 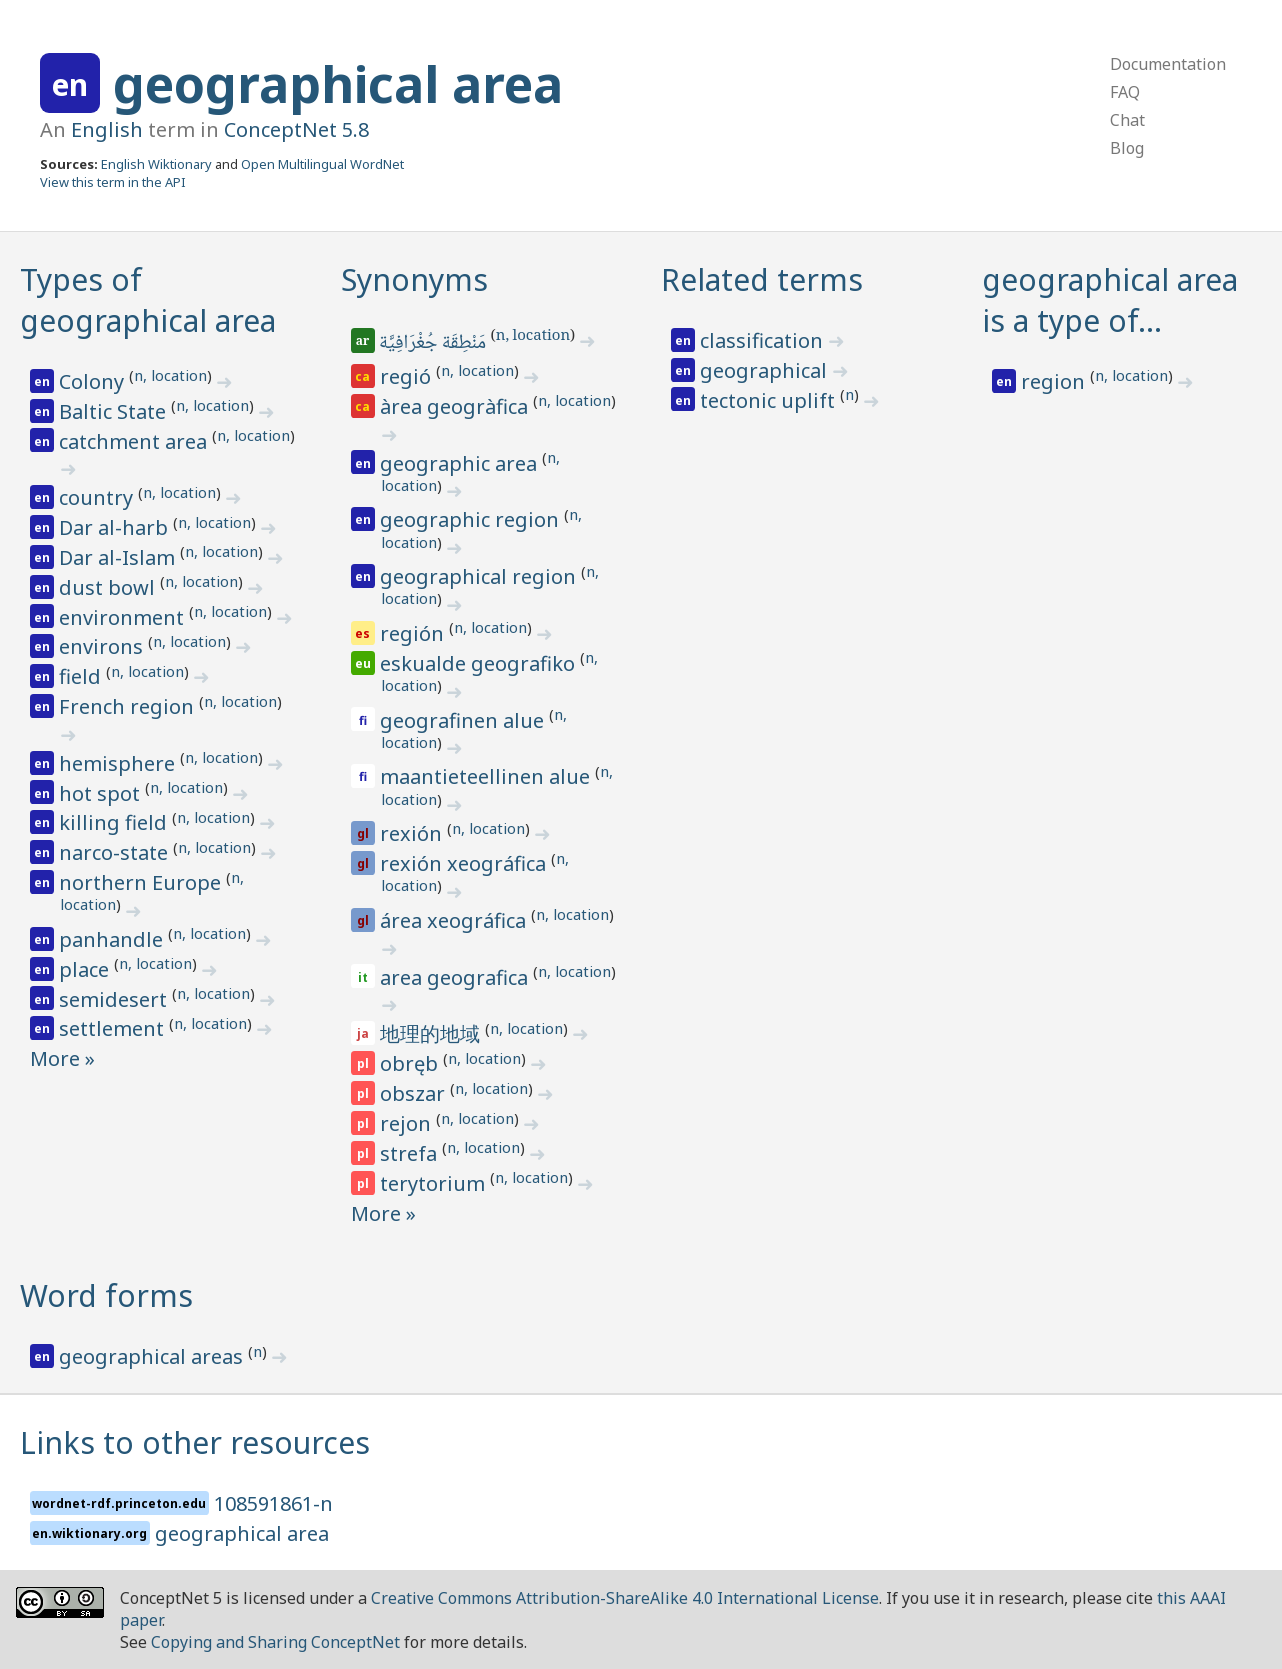 What do you see at coordinates (322, 164) in the screenshot?
I see `Open Multilingual WordNet` at bounding box center [322, 164].